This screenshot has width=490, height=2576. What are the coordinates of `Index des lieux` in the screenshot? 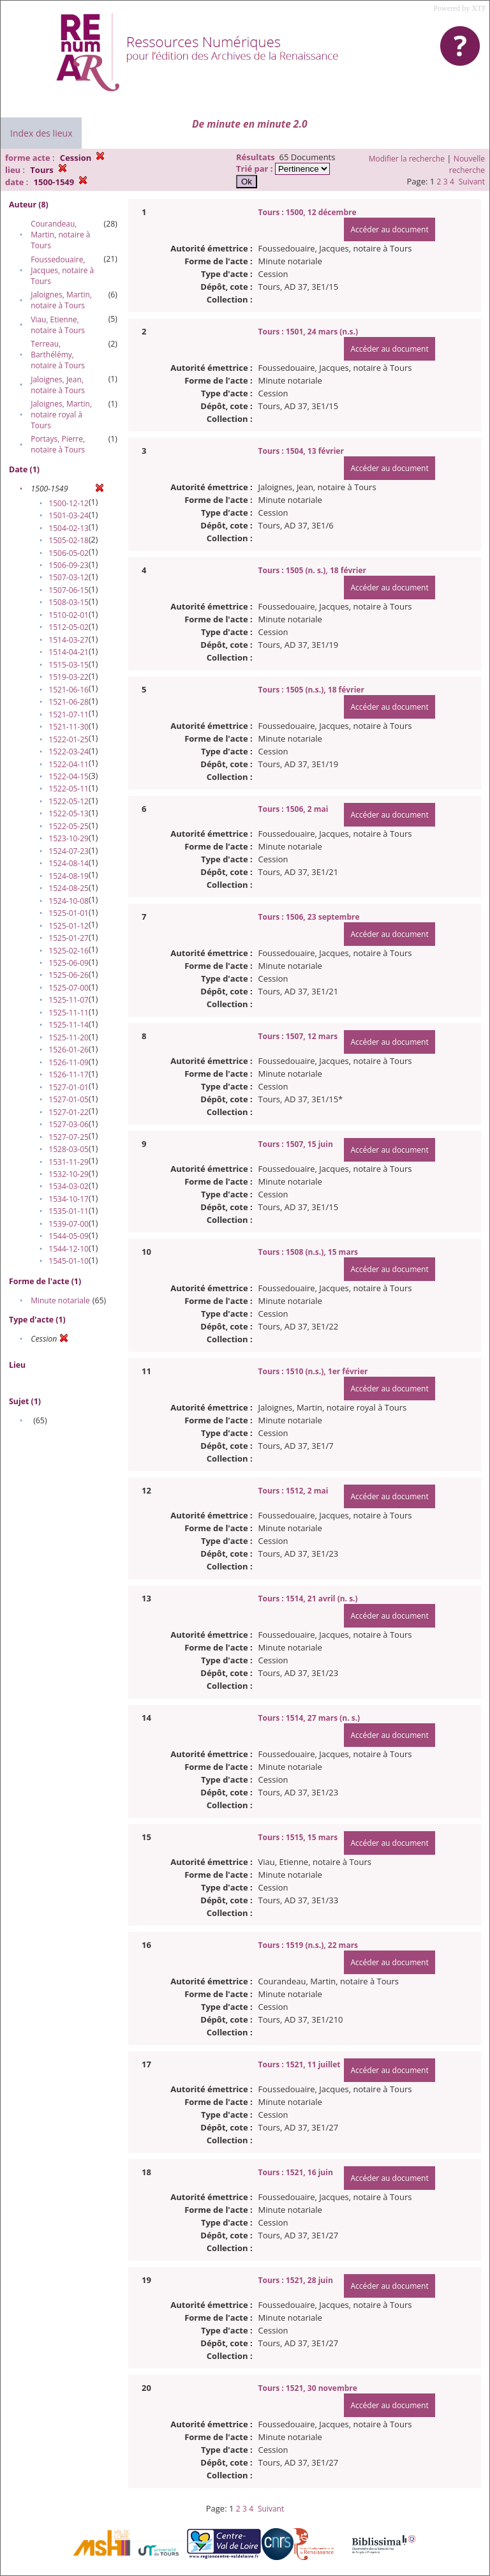 It's located at (41, 133).